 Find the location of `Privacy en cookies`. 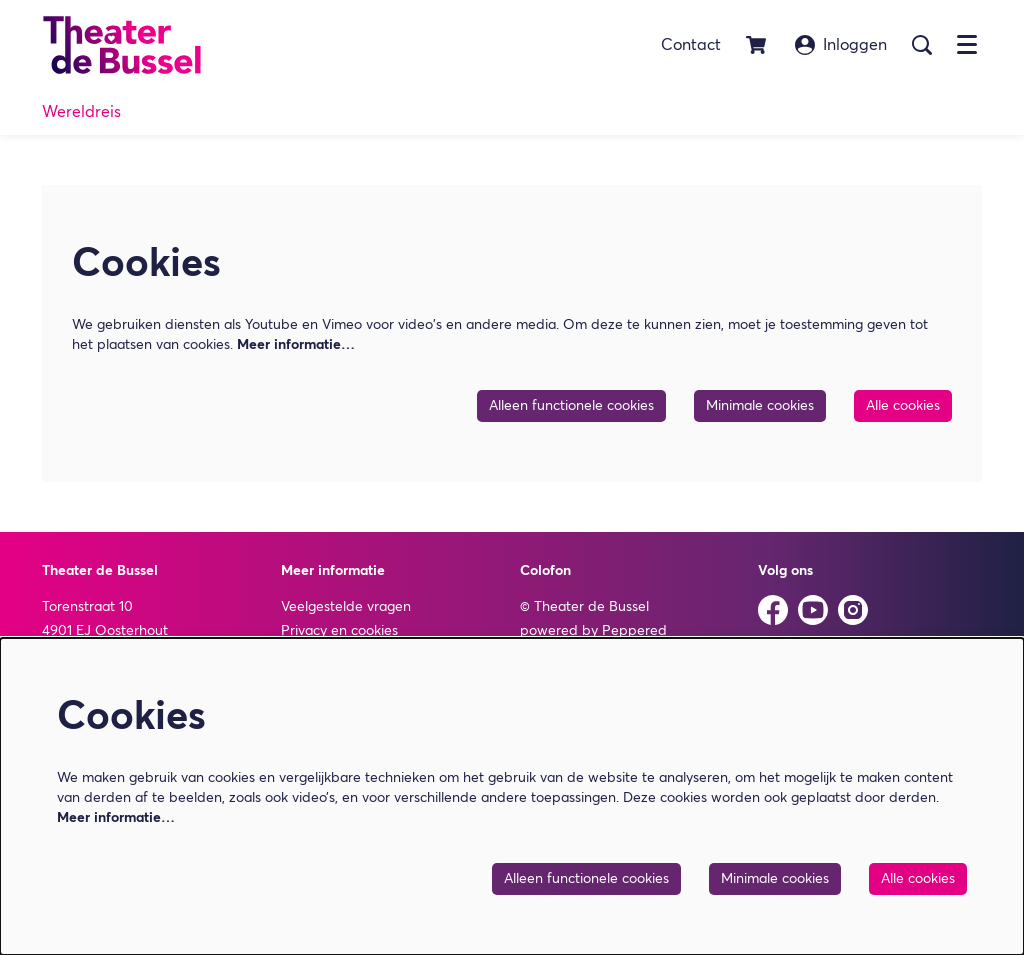

Privacy en cookies is located at coordinates (339, 631).